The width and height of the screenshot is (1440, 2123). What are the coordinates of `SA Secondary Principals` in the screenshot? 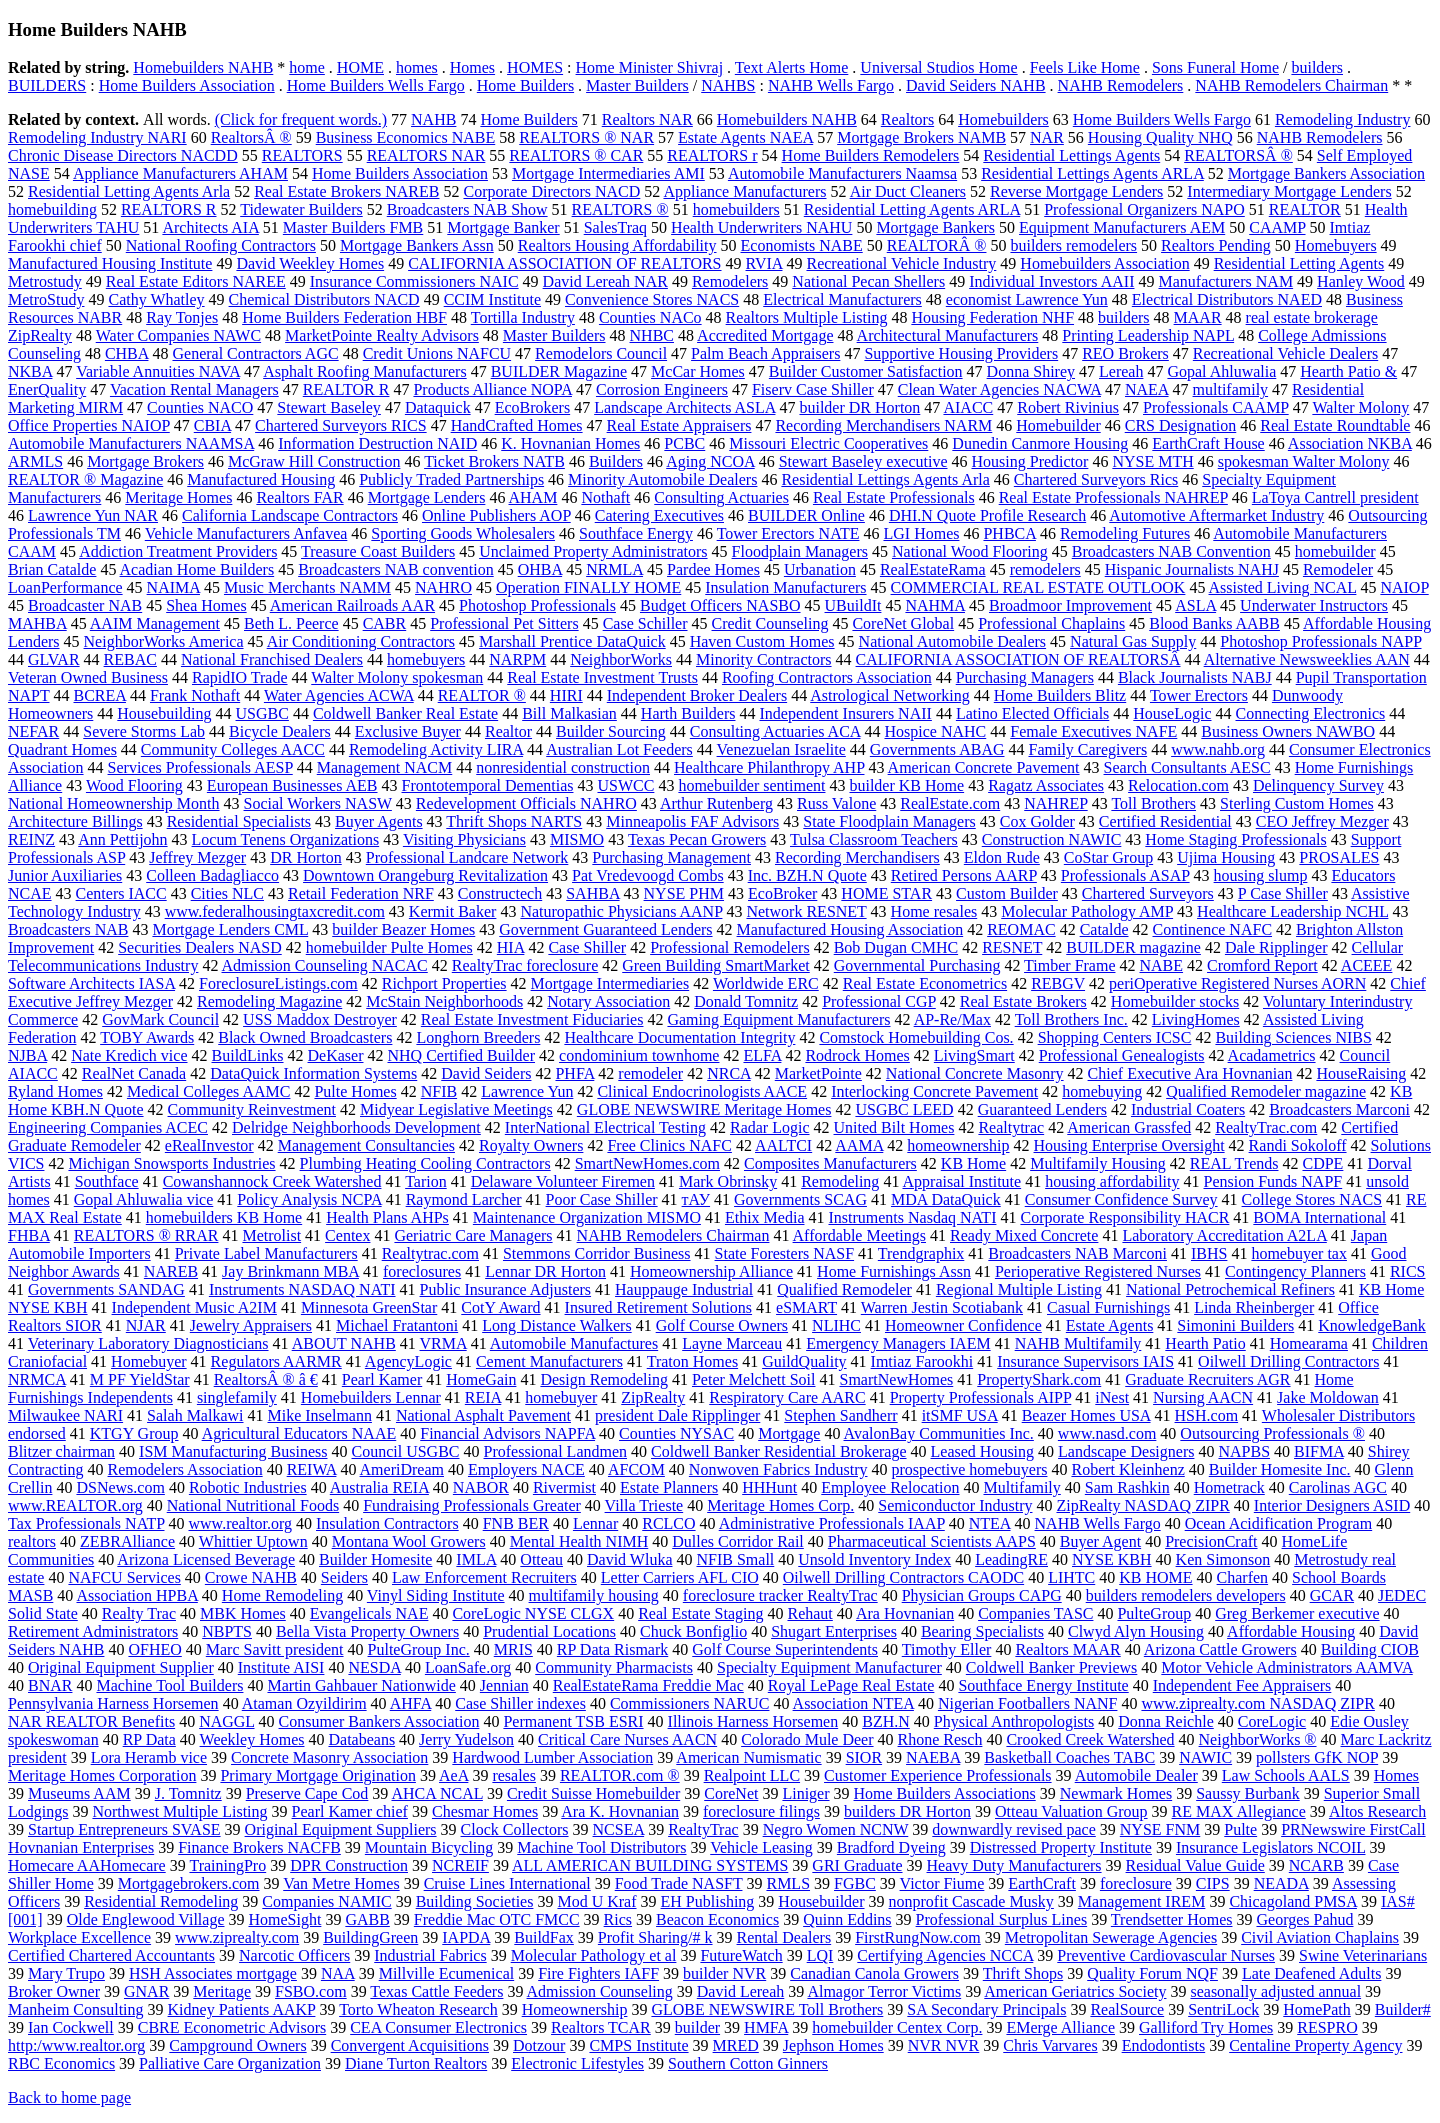 It's located at (986, 2009).